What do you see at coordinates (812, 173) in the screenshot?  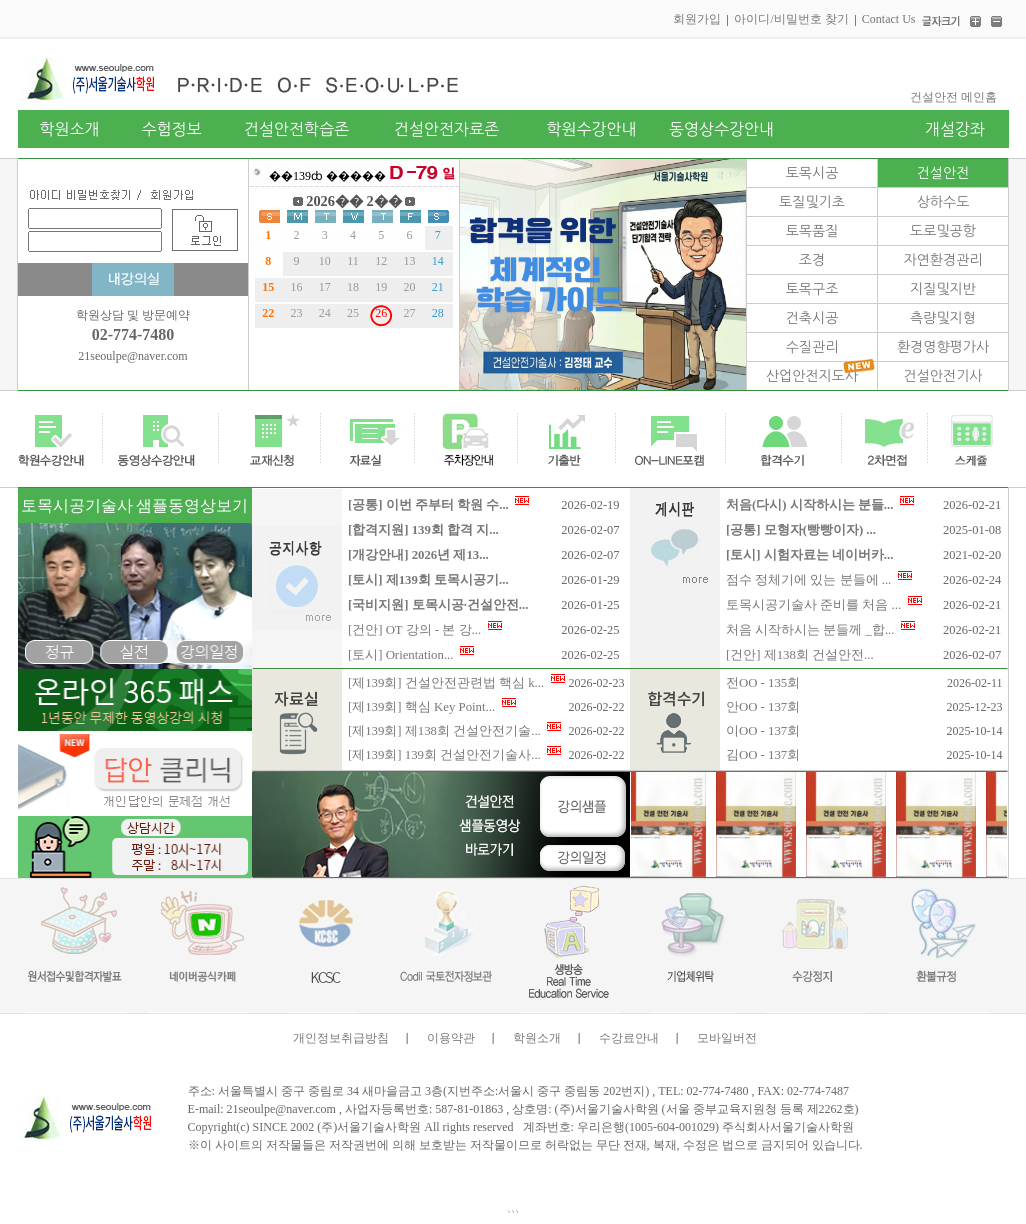 I see `토목시공` at bounding box center [812, 173].